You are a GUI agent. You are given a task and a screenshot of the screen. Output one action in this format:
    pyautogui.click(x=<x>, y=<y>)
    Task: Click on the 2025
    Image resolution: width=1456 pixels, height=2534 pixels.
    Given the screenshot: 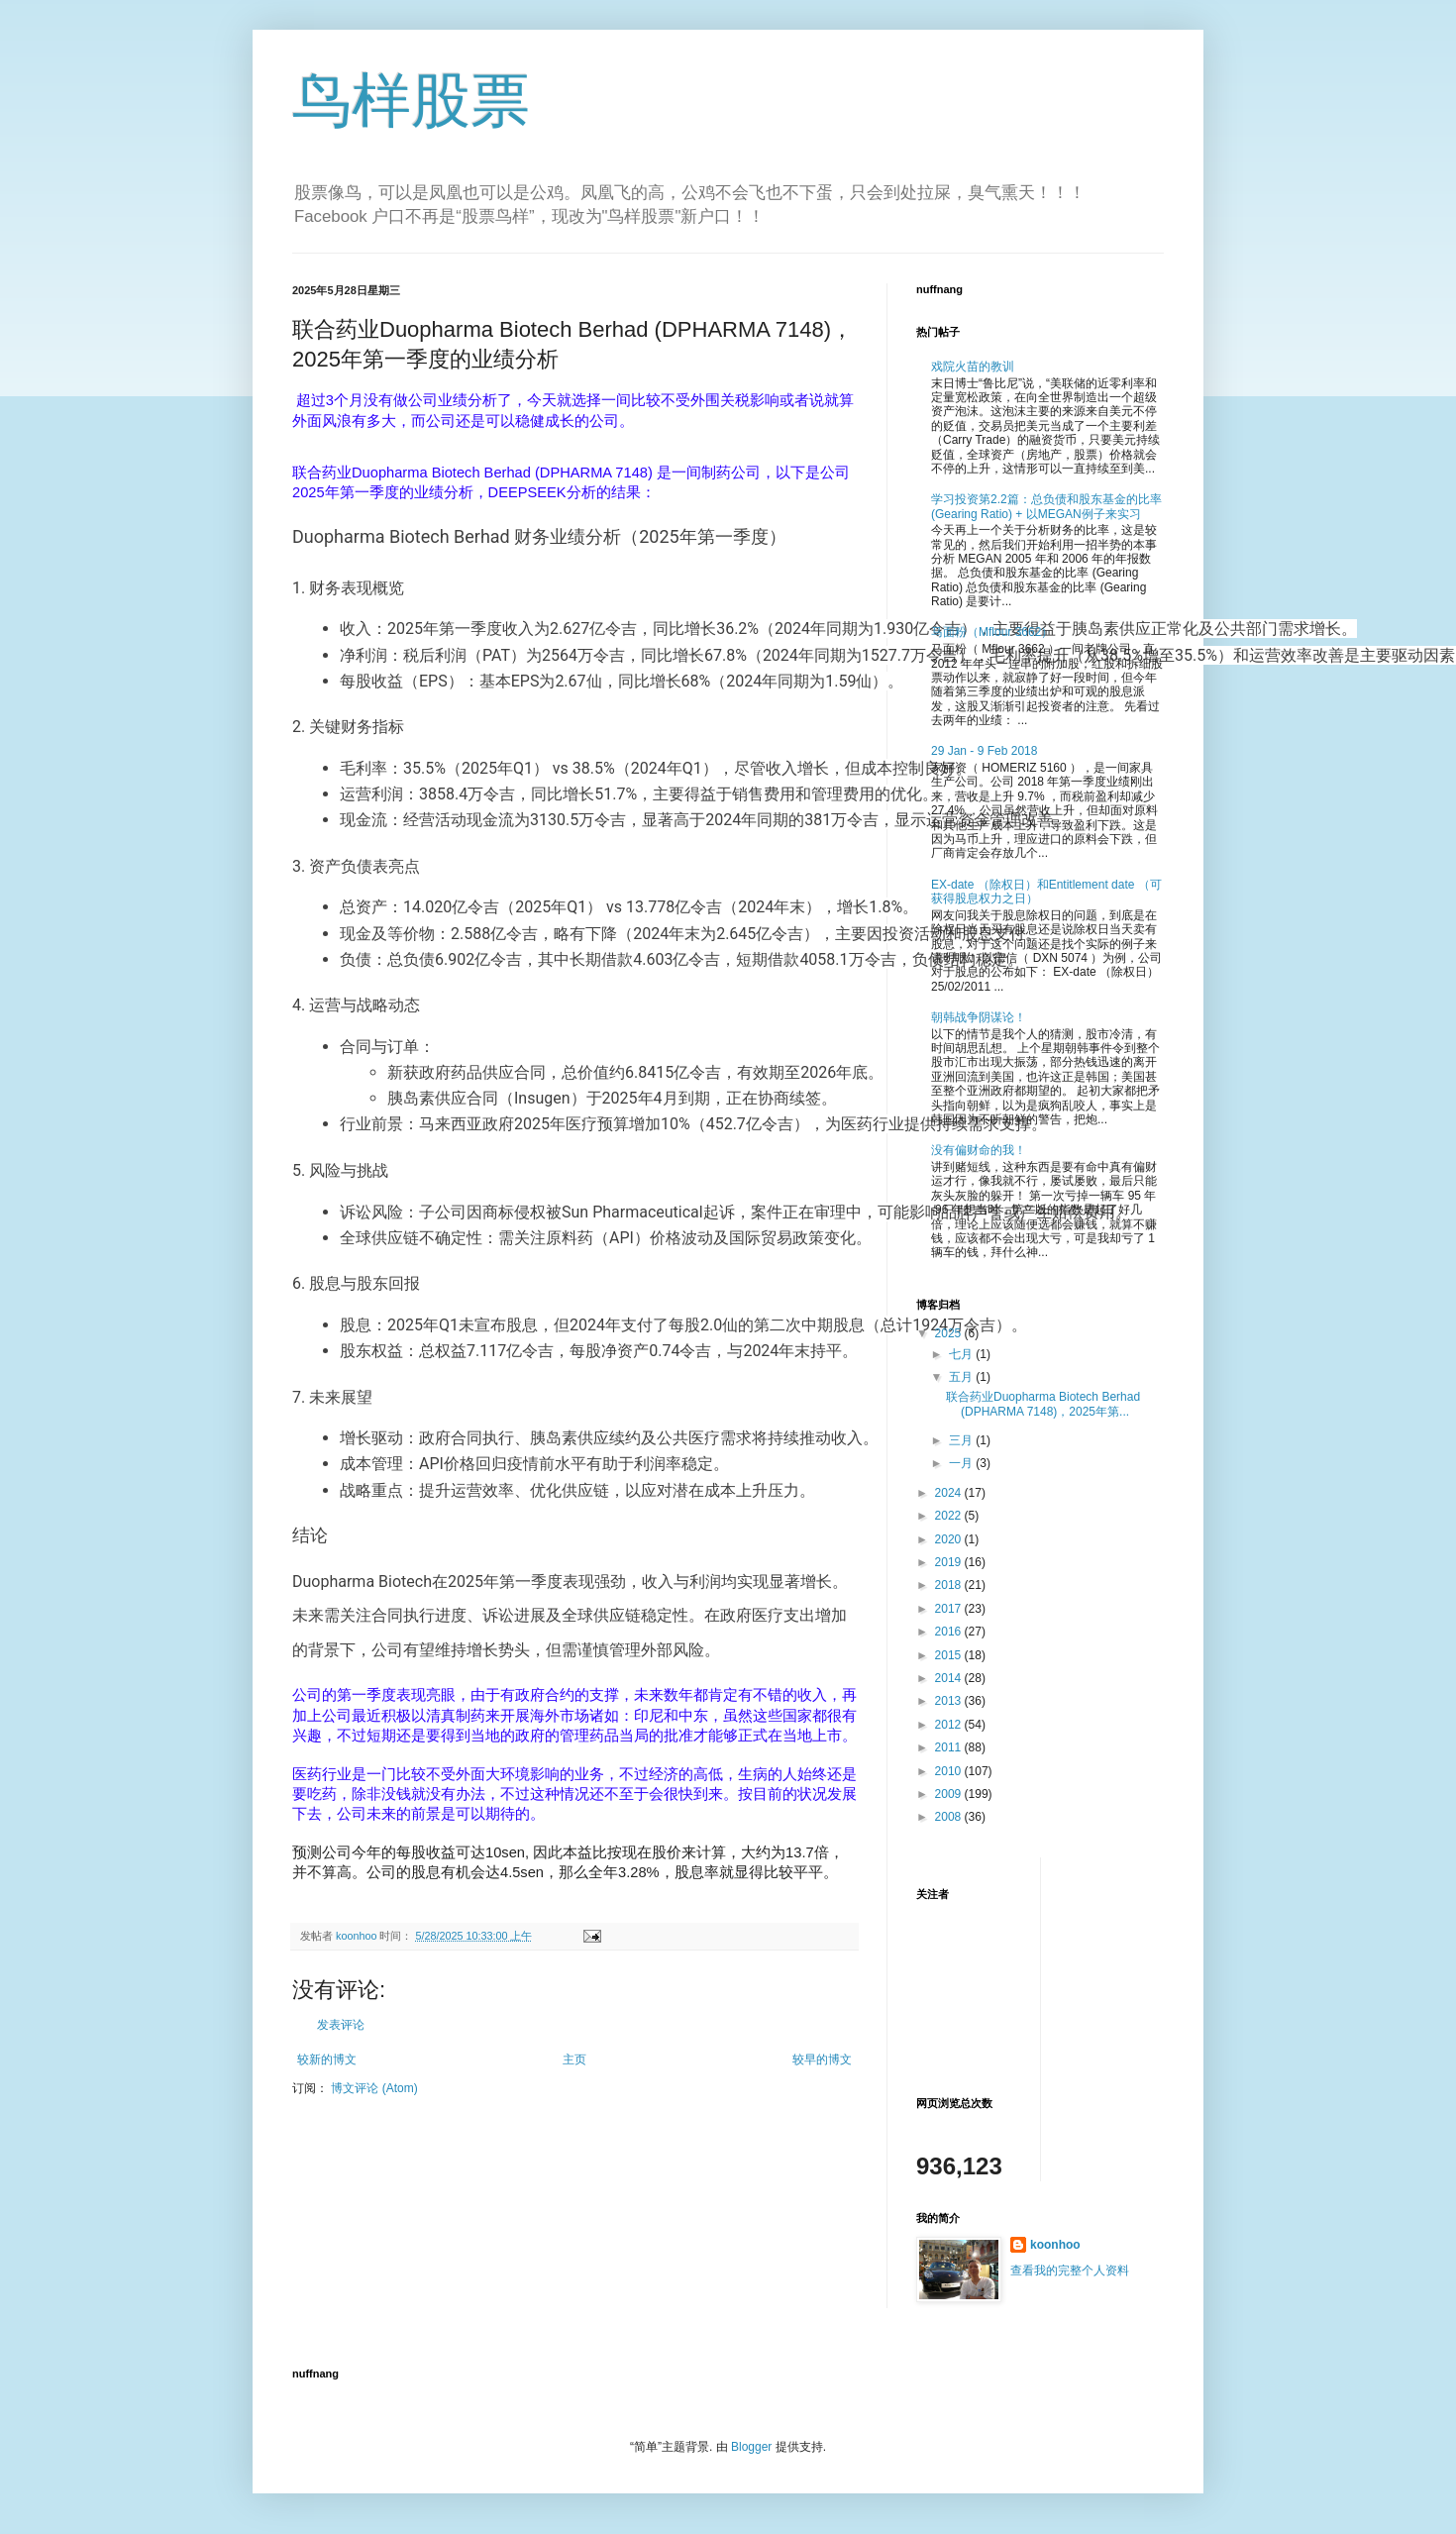 What is the action you would take?
    pyautogui.click(x=950, y=1333)
    